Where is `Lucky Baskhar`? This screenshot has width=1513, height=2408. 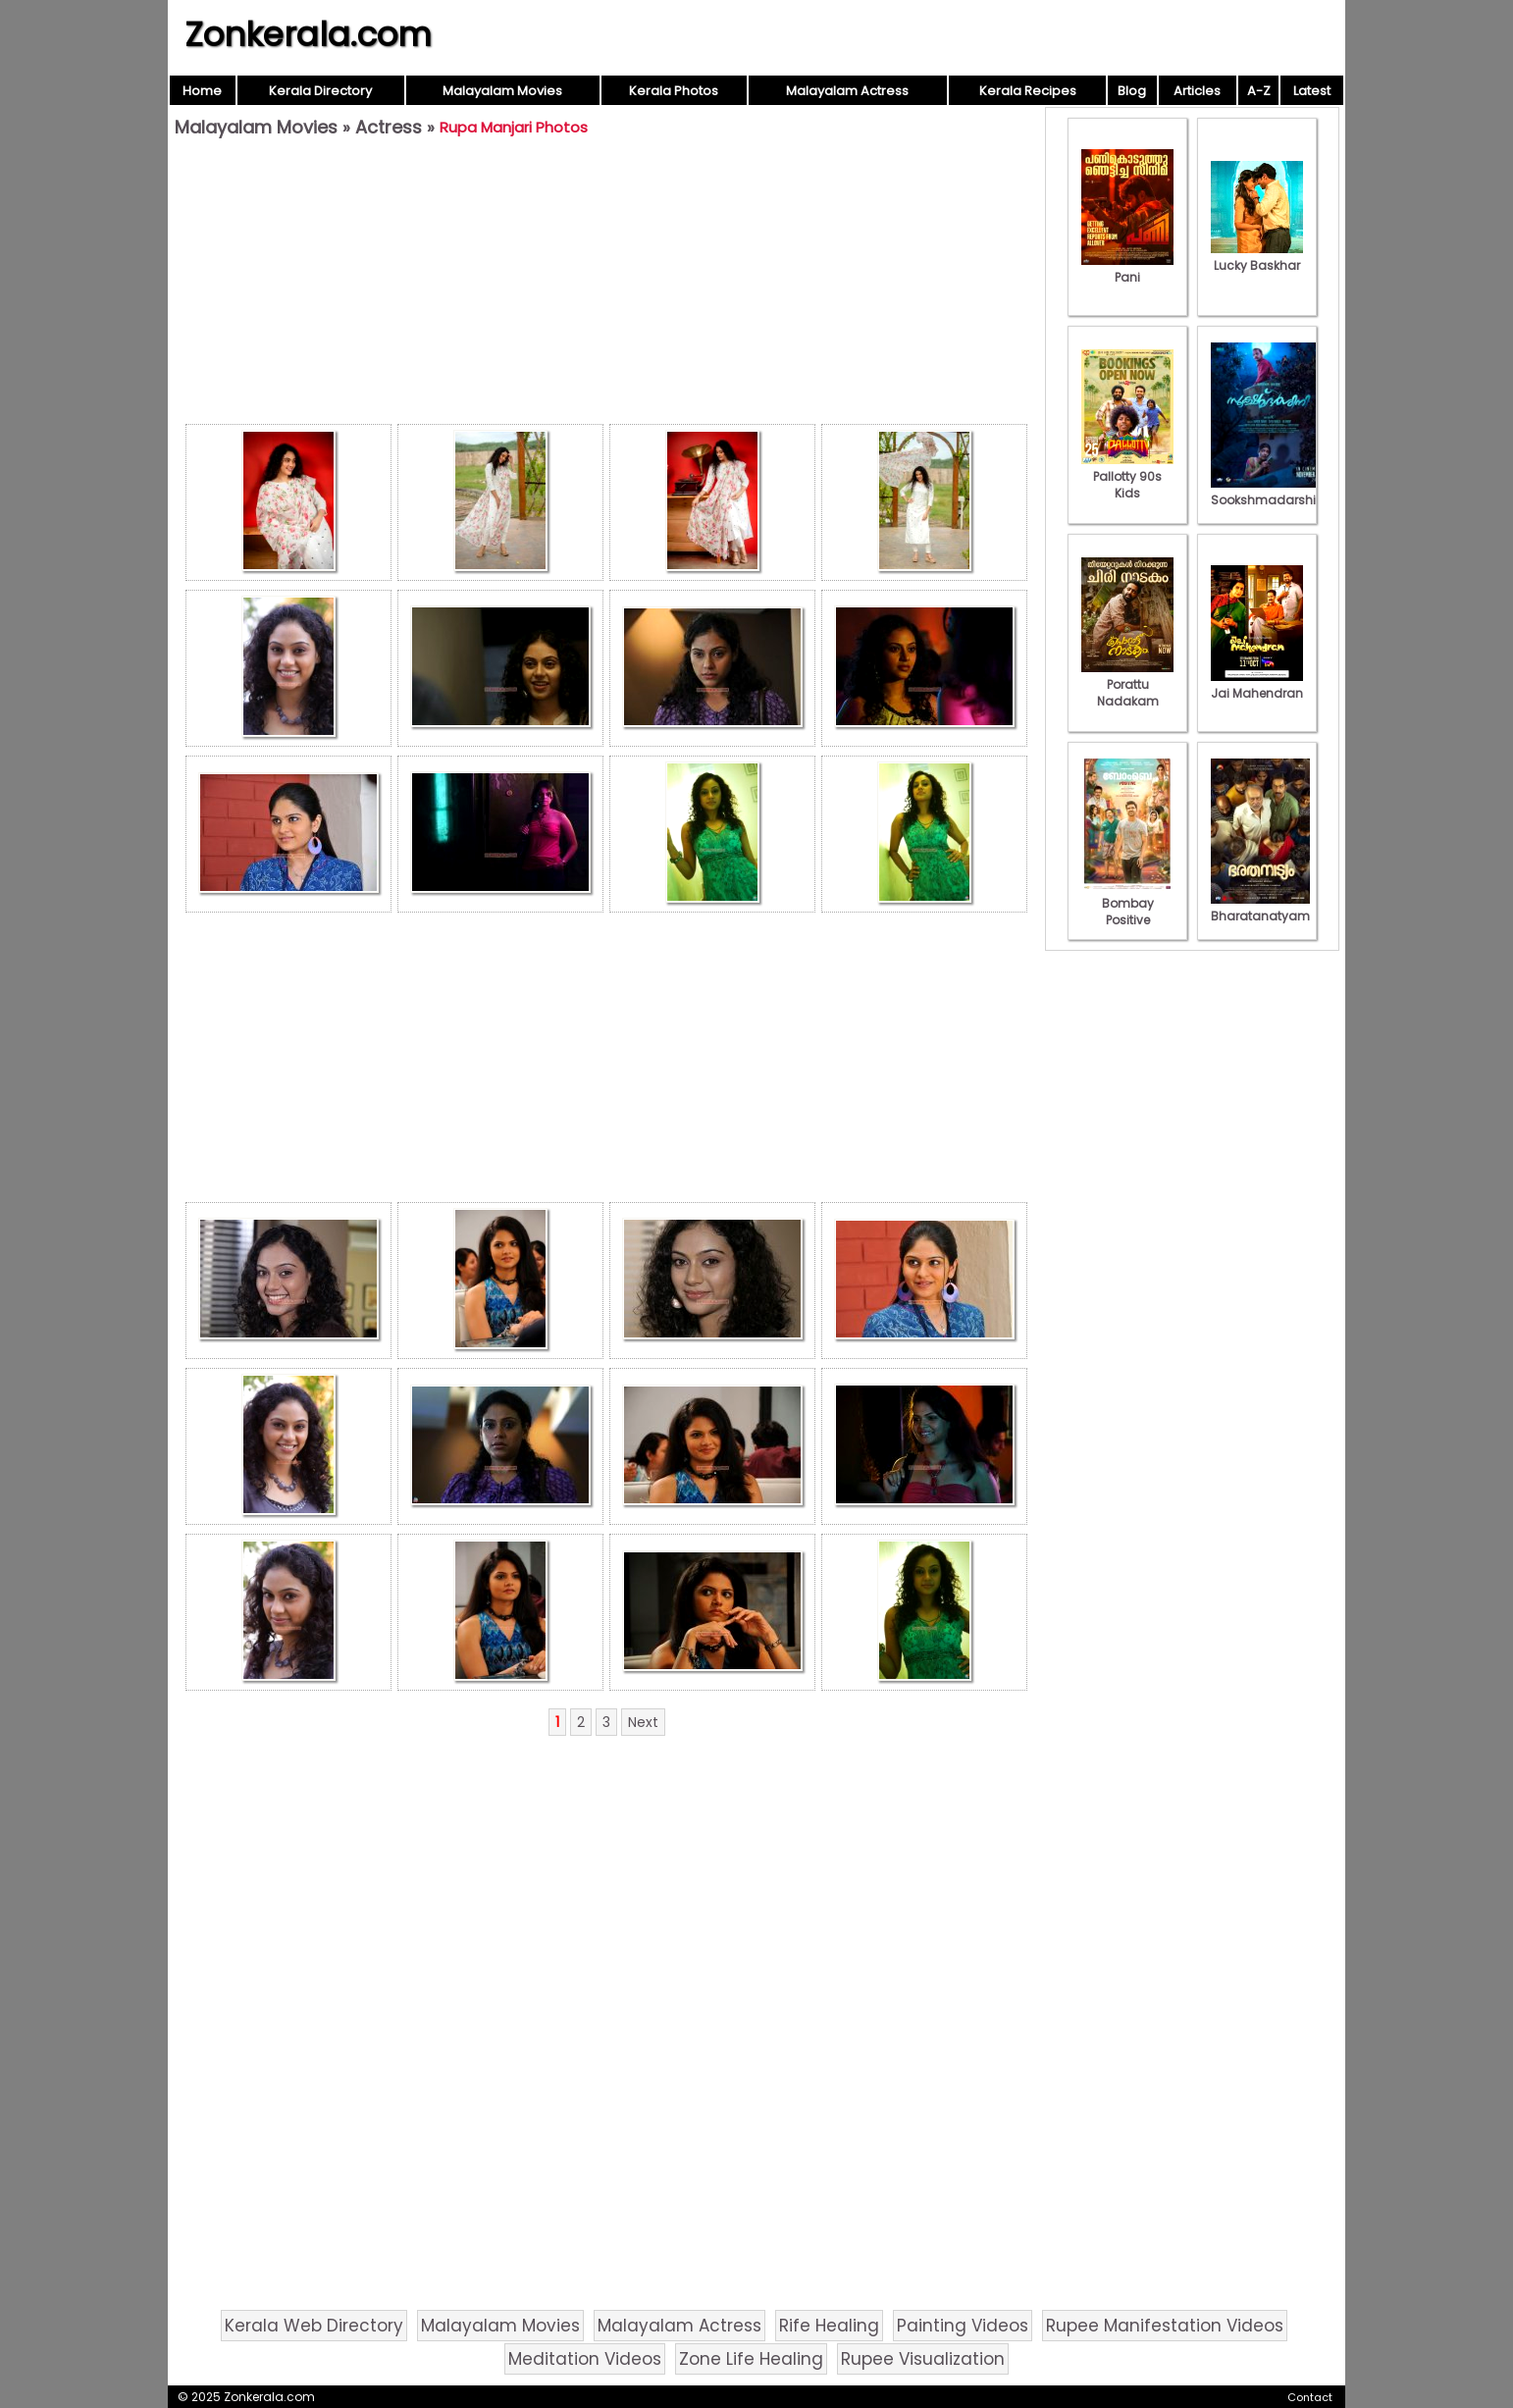
Lucky Baskhar is located at coordinates (1257, 257).